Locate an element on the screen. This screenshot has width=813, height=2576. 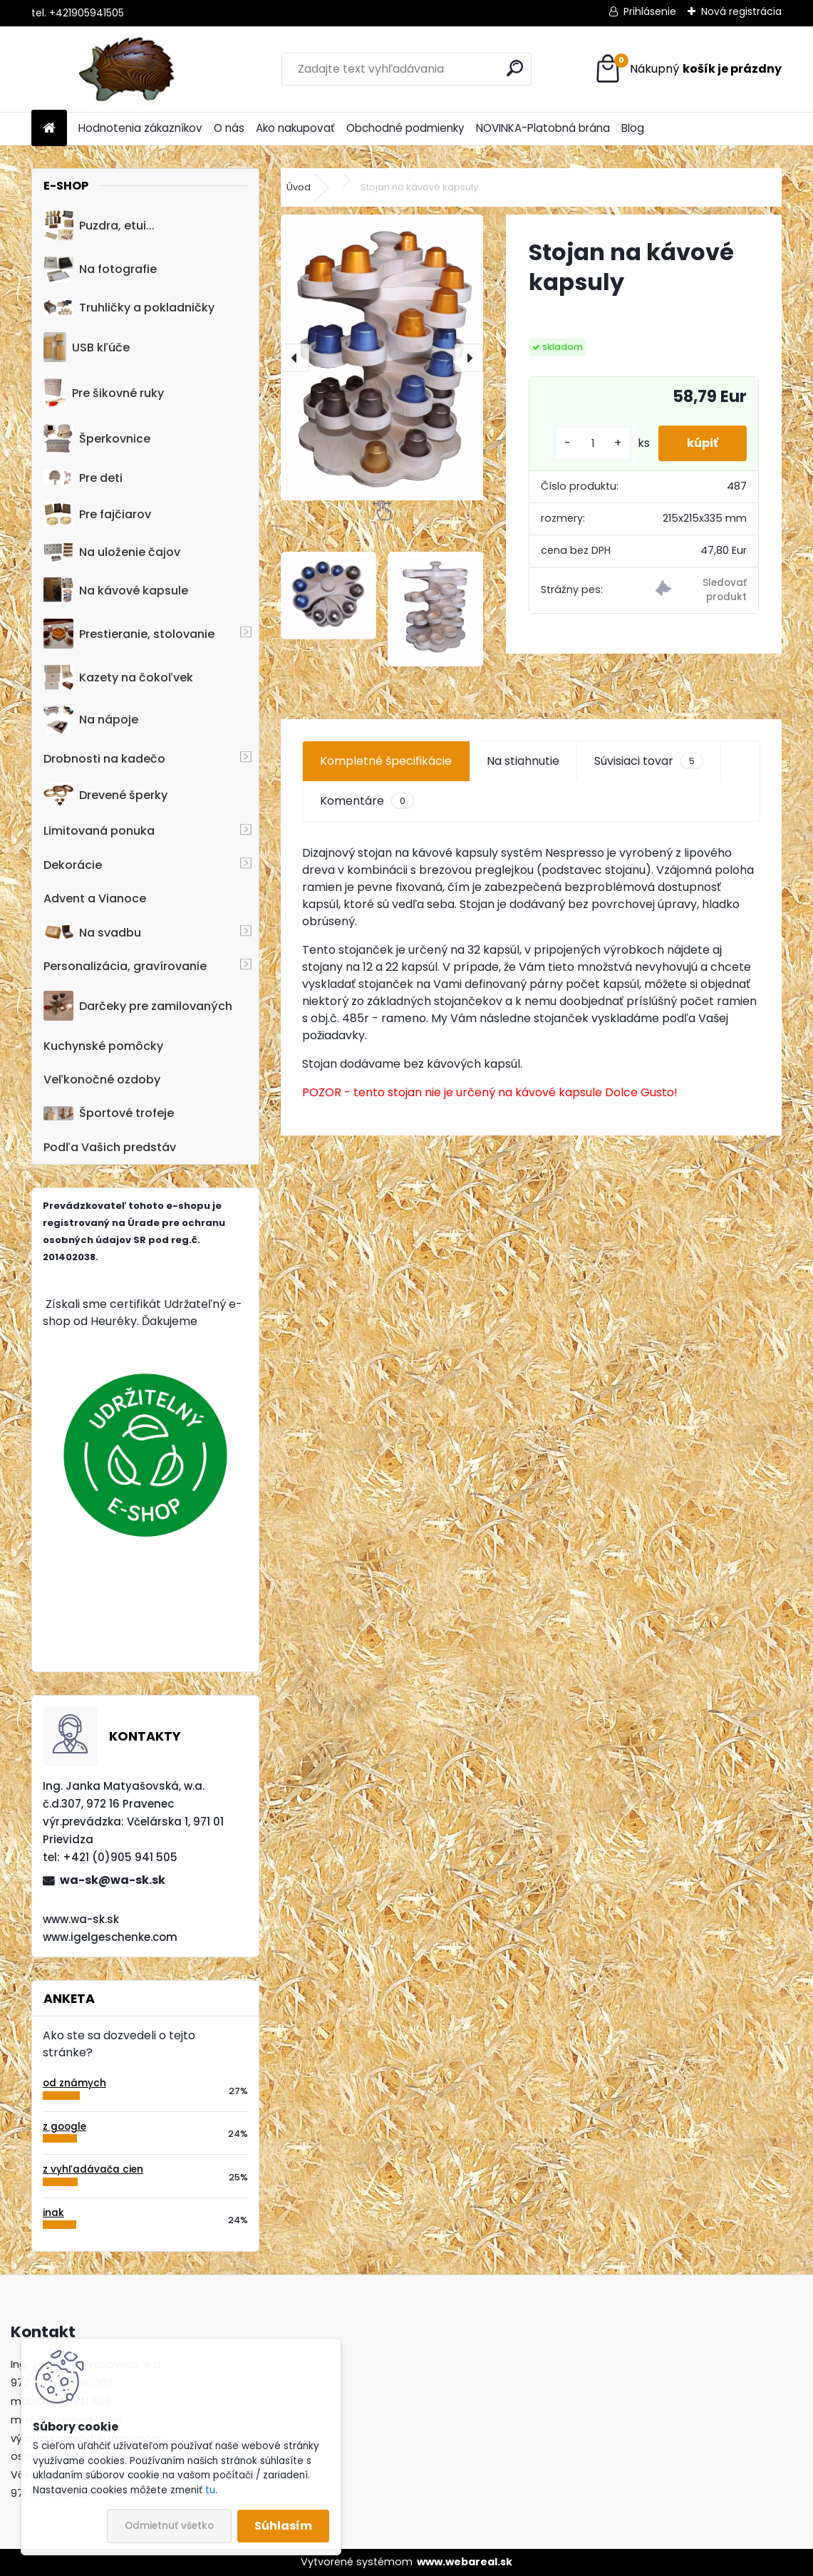
Obchodné podmienky is located at coordinates (405, 127).